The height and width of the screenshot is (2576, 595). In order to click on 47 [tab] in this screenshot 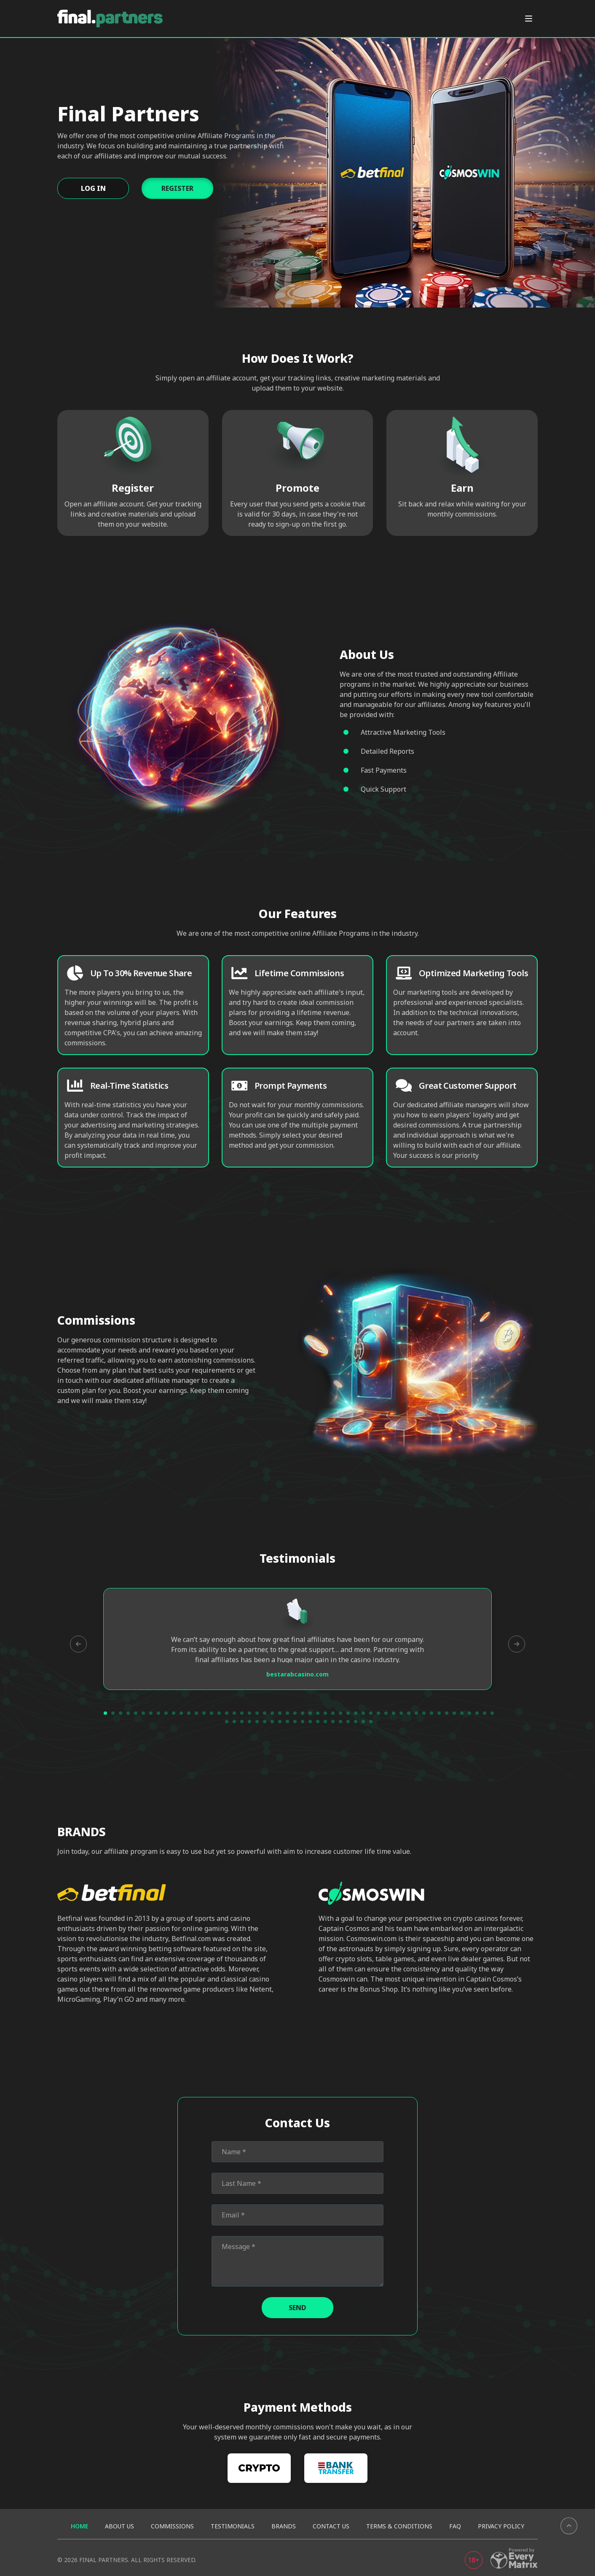, I will do `click(454, 1713)`.